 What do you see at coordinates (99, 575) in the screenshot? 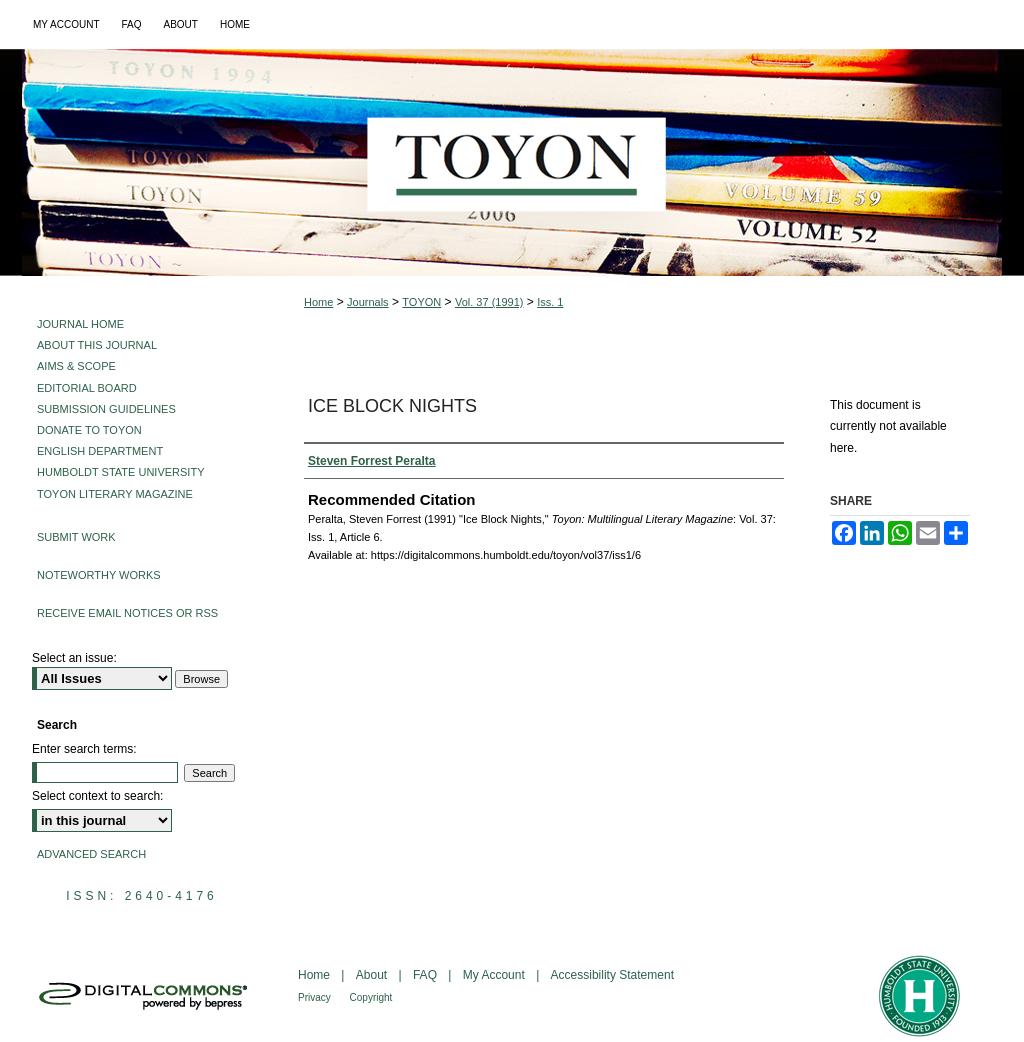
I see `Noteworthy Works` at bounding box center [99, 575].